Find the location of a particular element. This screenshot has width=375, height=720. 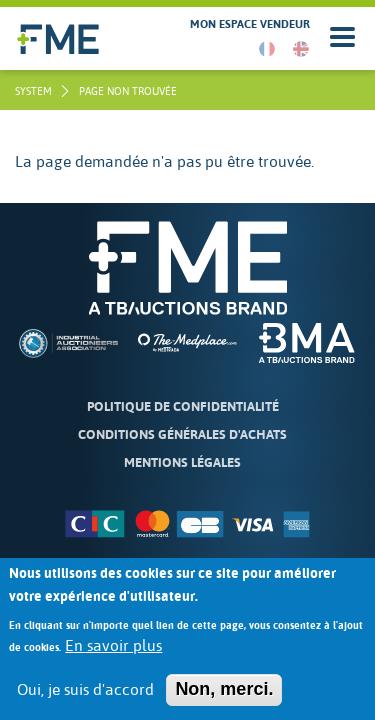

Non, merci. is located at coordinates (224, 700).